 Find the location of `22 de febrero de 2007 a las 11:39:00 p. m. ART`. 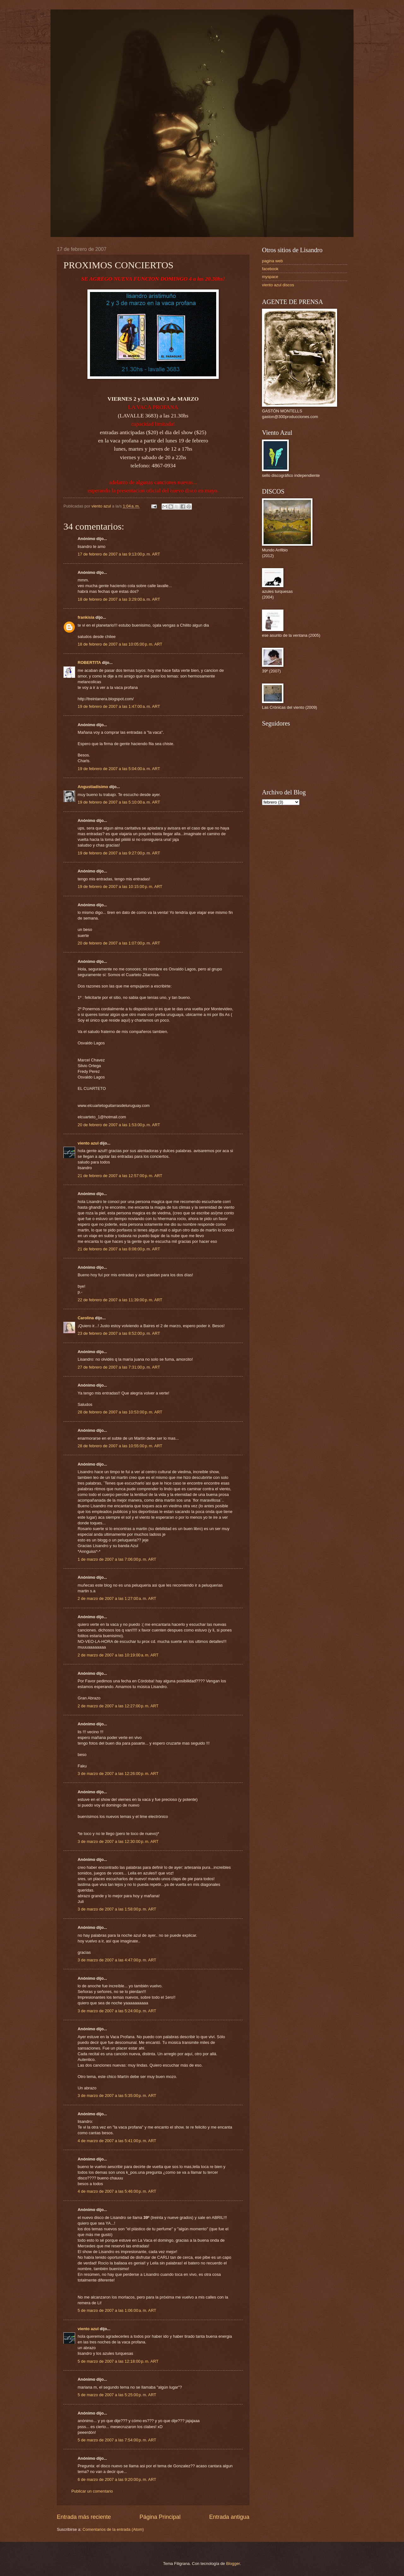

22 de febrero de 2007 a las 11:39:00 p. m. ART is located at coordinates (120, 1299).